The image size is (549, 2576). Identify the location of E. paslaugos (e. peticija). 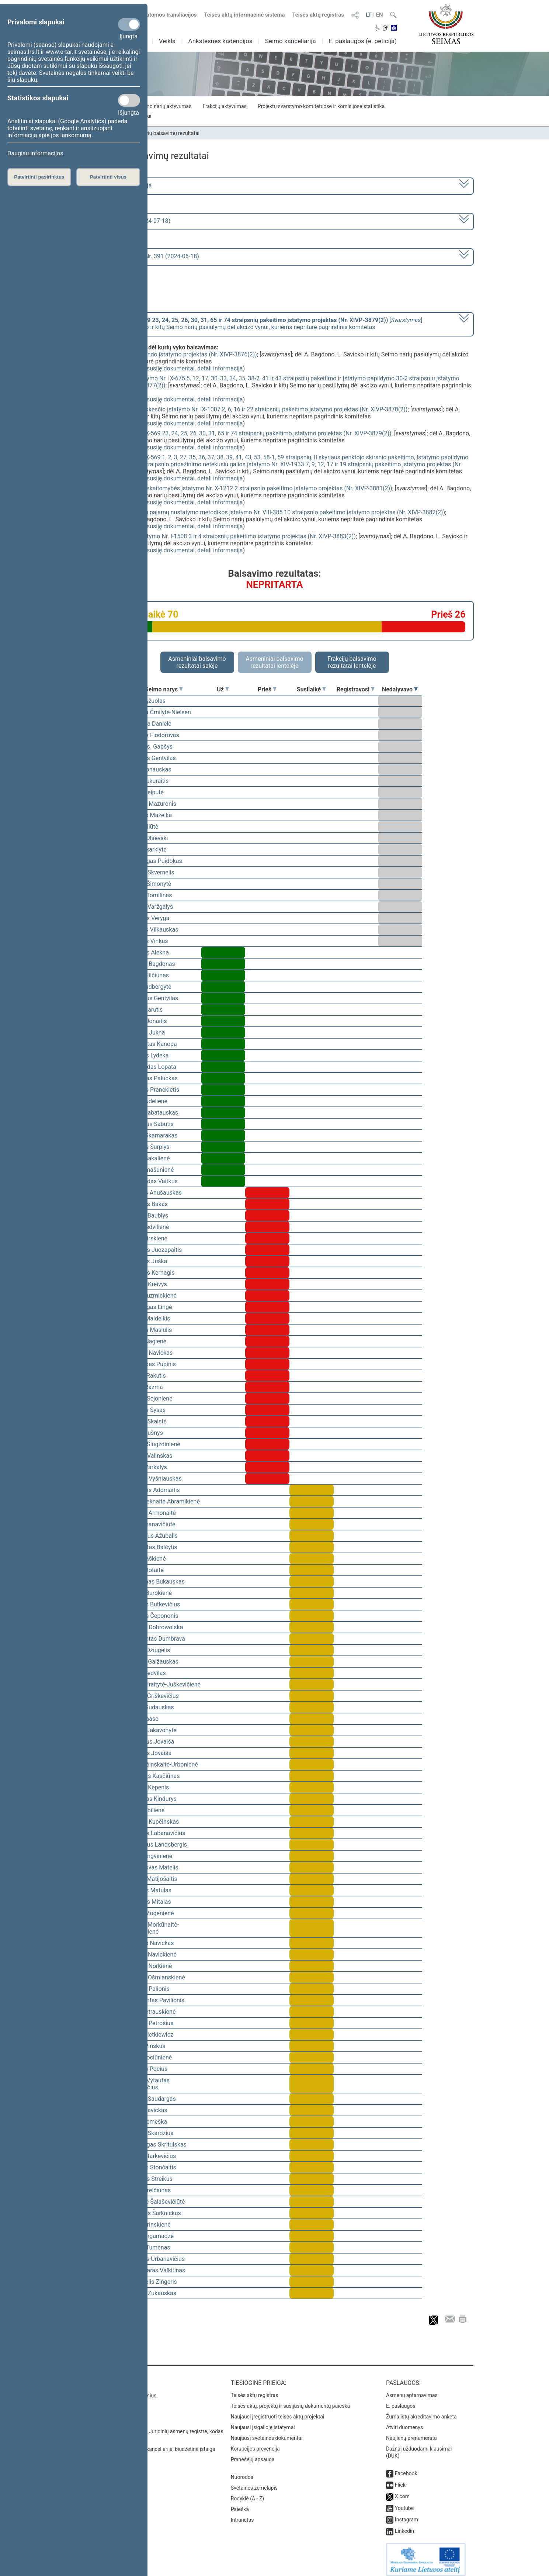
(363, 41).